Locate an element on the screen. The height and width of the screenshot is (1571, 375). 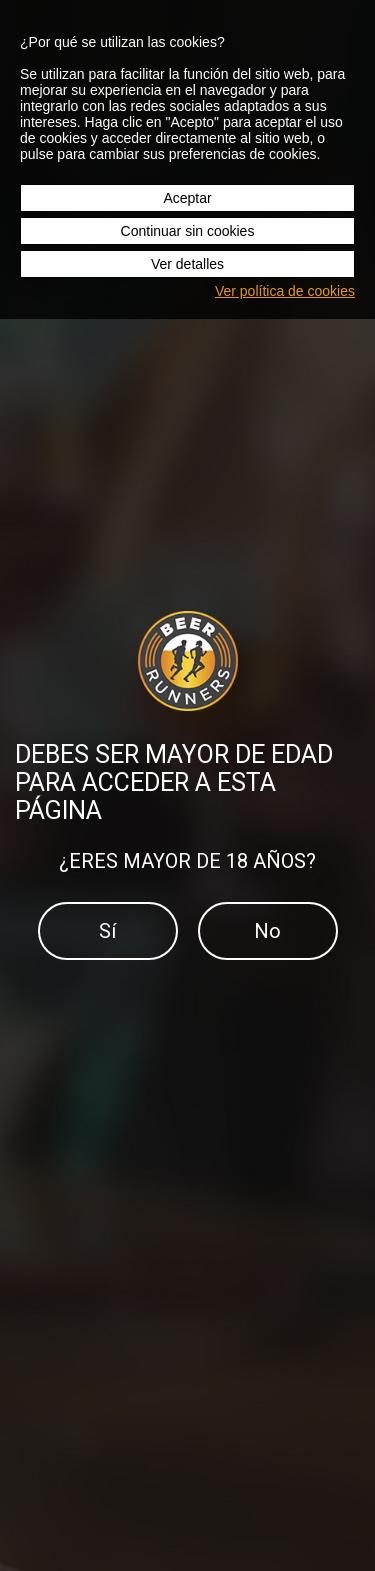
Sí is located at coordinates (107, 931).